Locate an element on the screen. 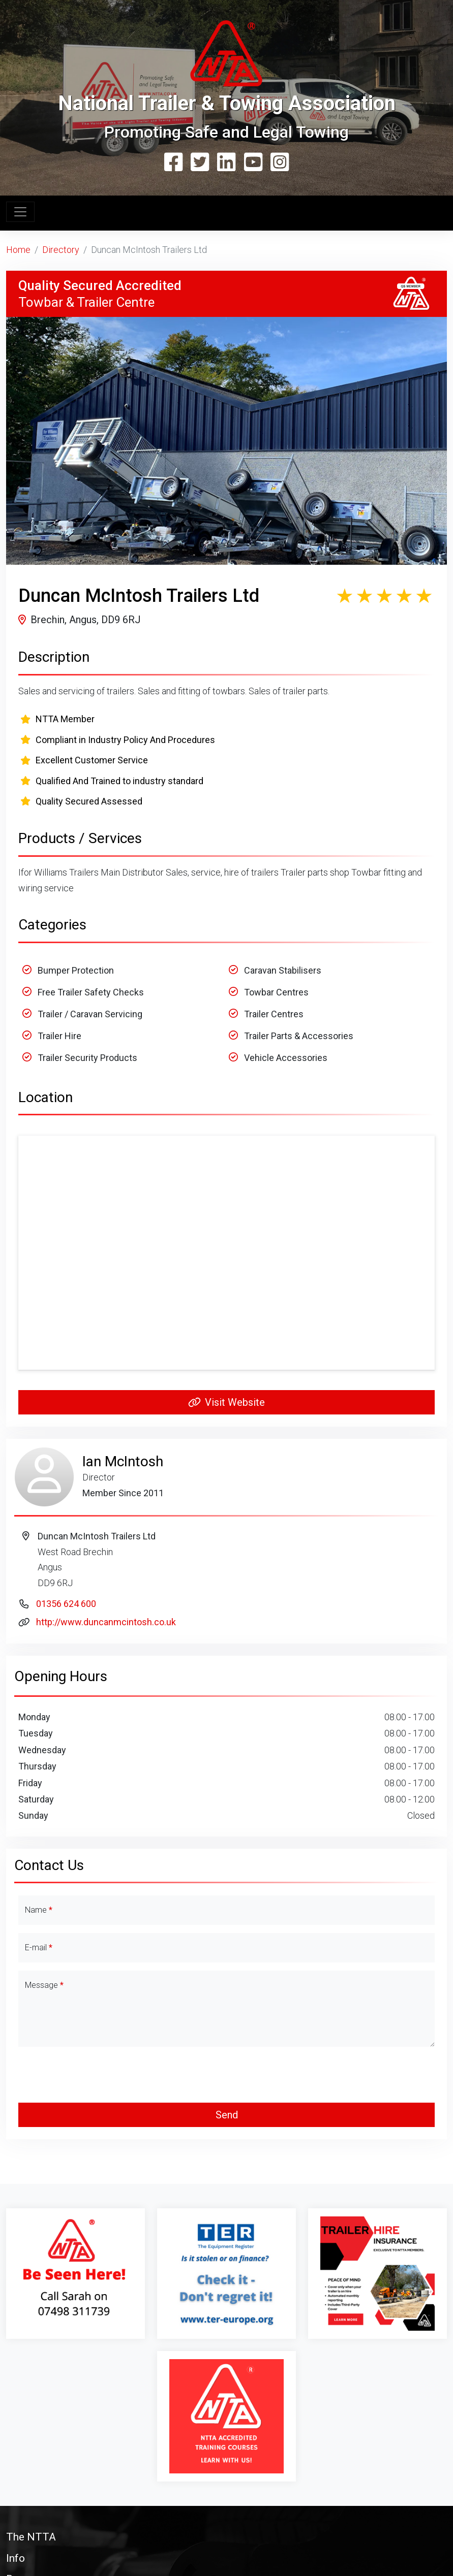  [Instagram] is located at coordinates (279, 163).